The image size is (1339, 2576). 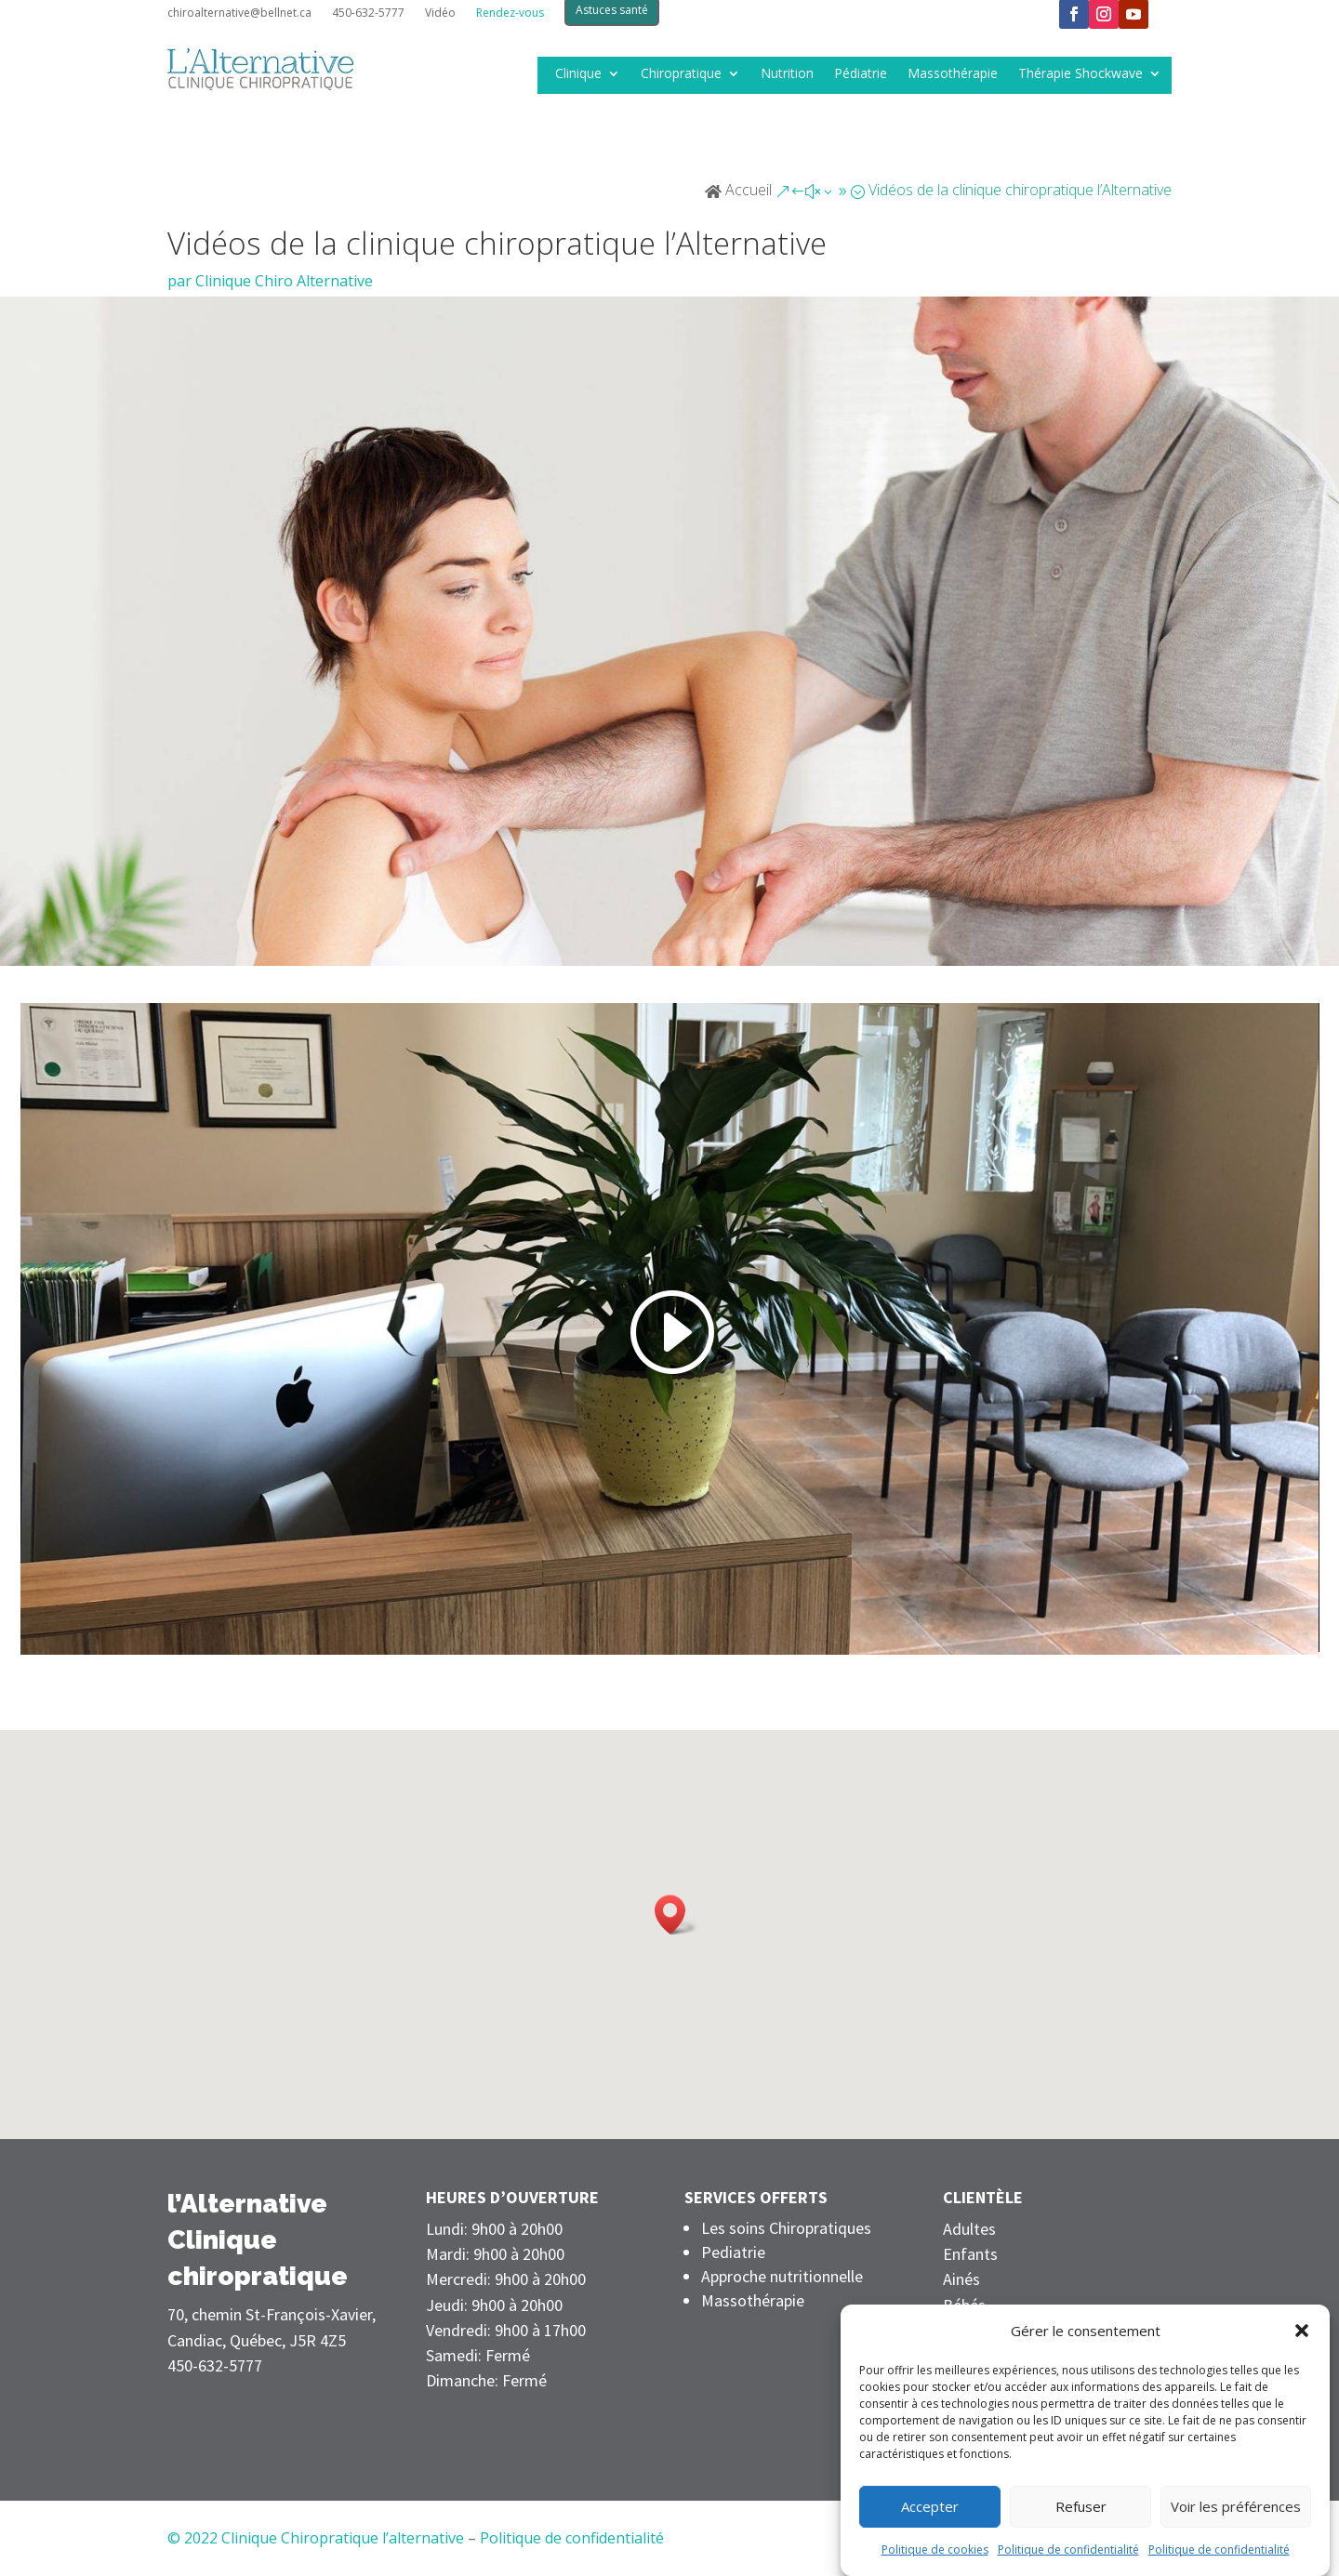 I want to click on Nutrition, so click(x=787, y=74).